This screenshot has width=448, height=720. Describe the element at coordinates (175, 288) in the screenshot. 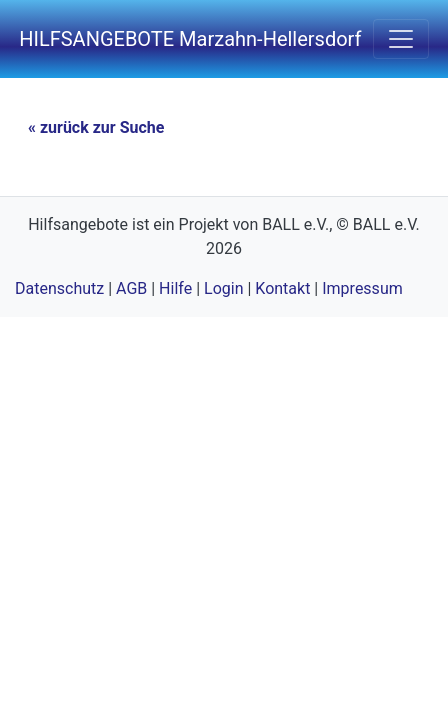

I see `Hilfe` at that location.